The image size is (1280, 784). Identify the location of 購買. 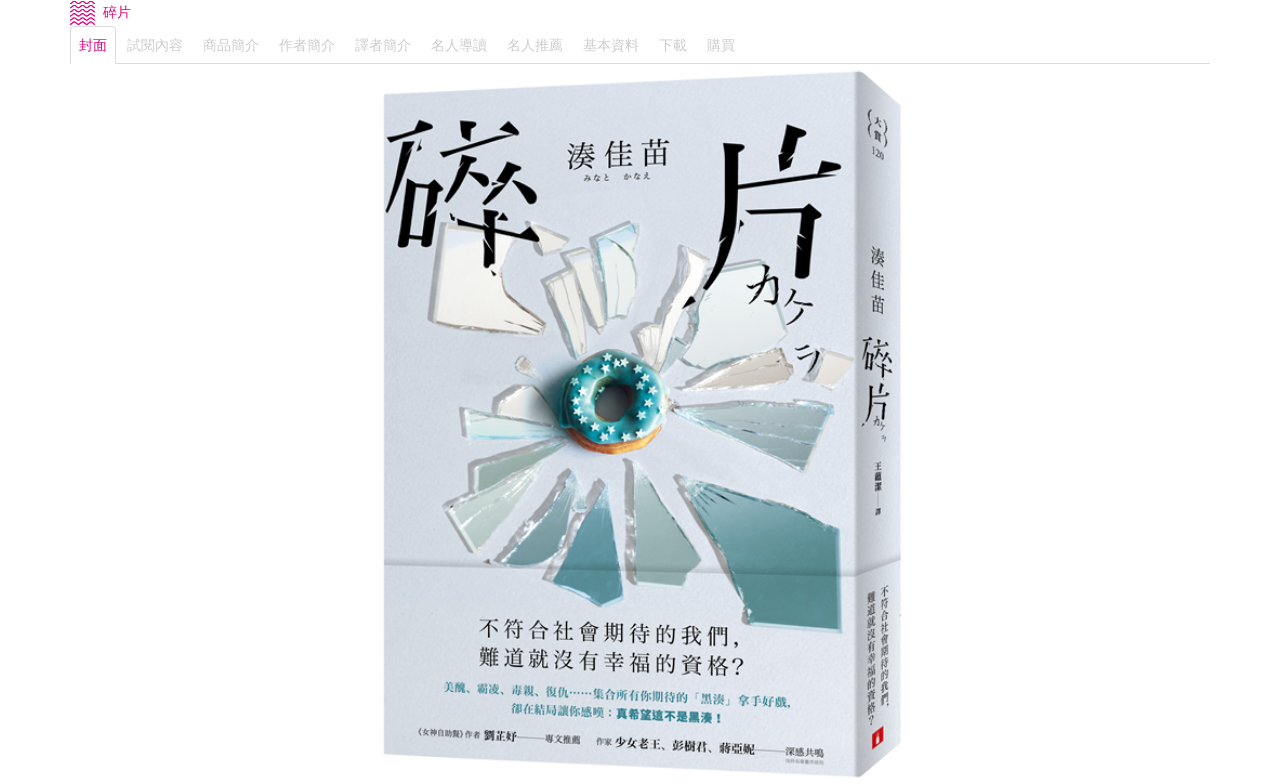
(721, 45).